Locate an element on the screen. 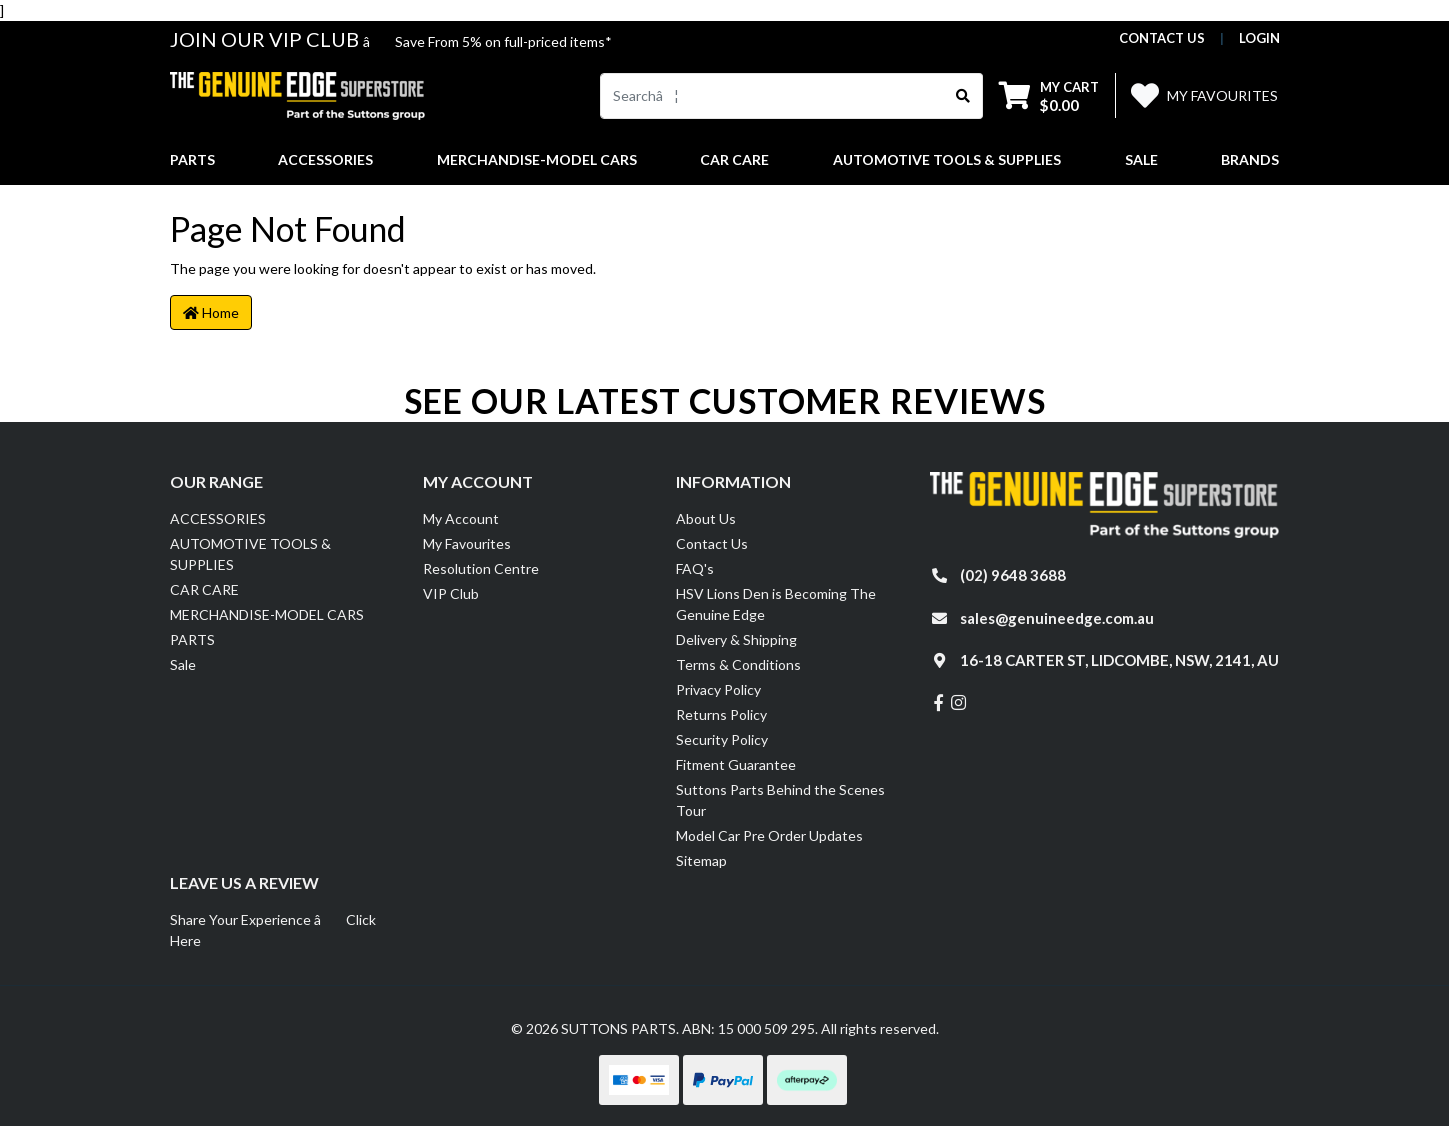  Terms & Conditions is located at coordinates (738, 664).